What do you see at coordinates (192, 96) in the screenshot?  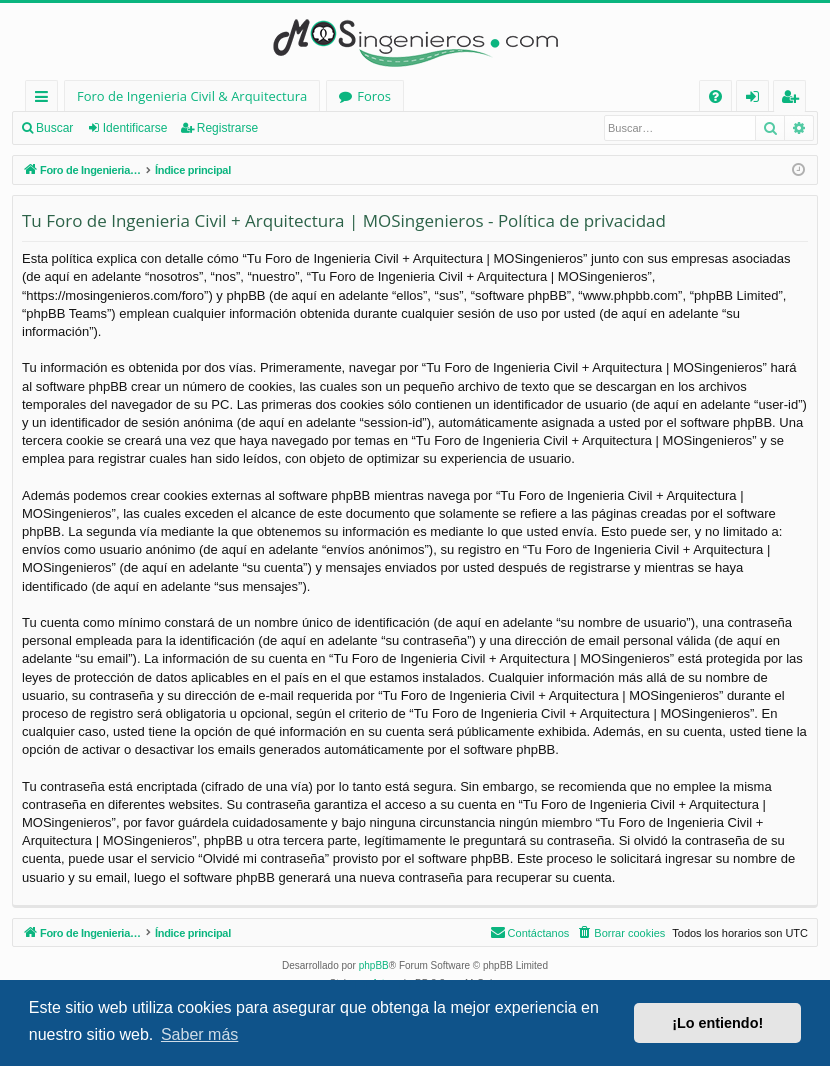 I see `Foro de Ingenieria Civil & Arquitectura` at bounding box center [192, 96].